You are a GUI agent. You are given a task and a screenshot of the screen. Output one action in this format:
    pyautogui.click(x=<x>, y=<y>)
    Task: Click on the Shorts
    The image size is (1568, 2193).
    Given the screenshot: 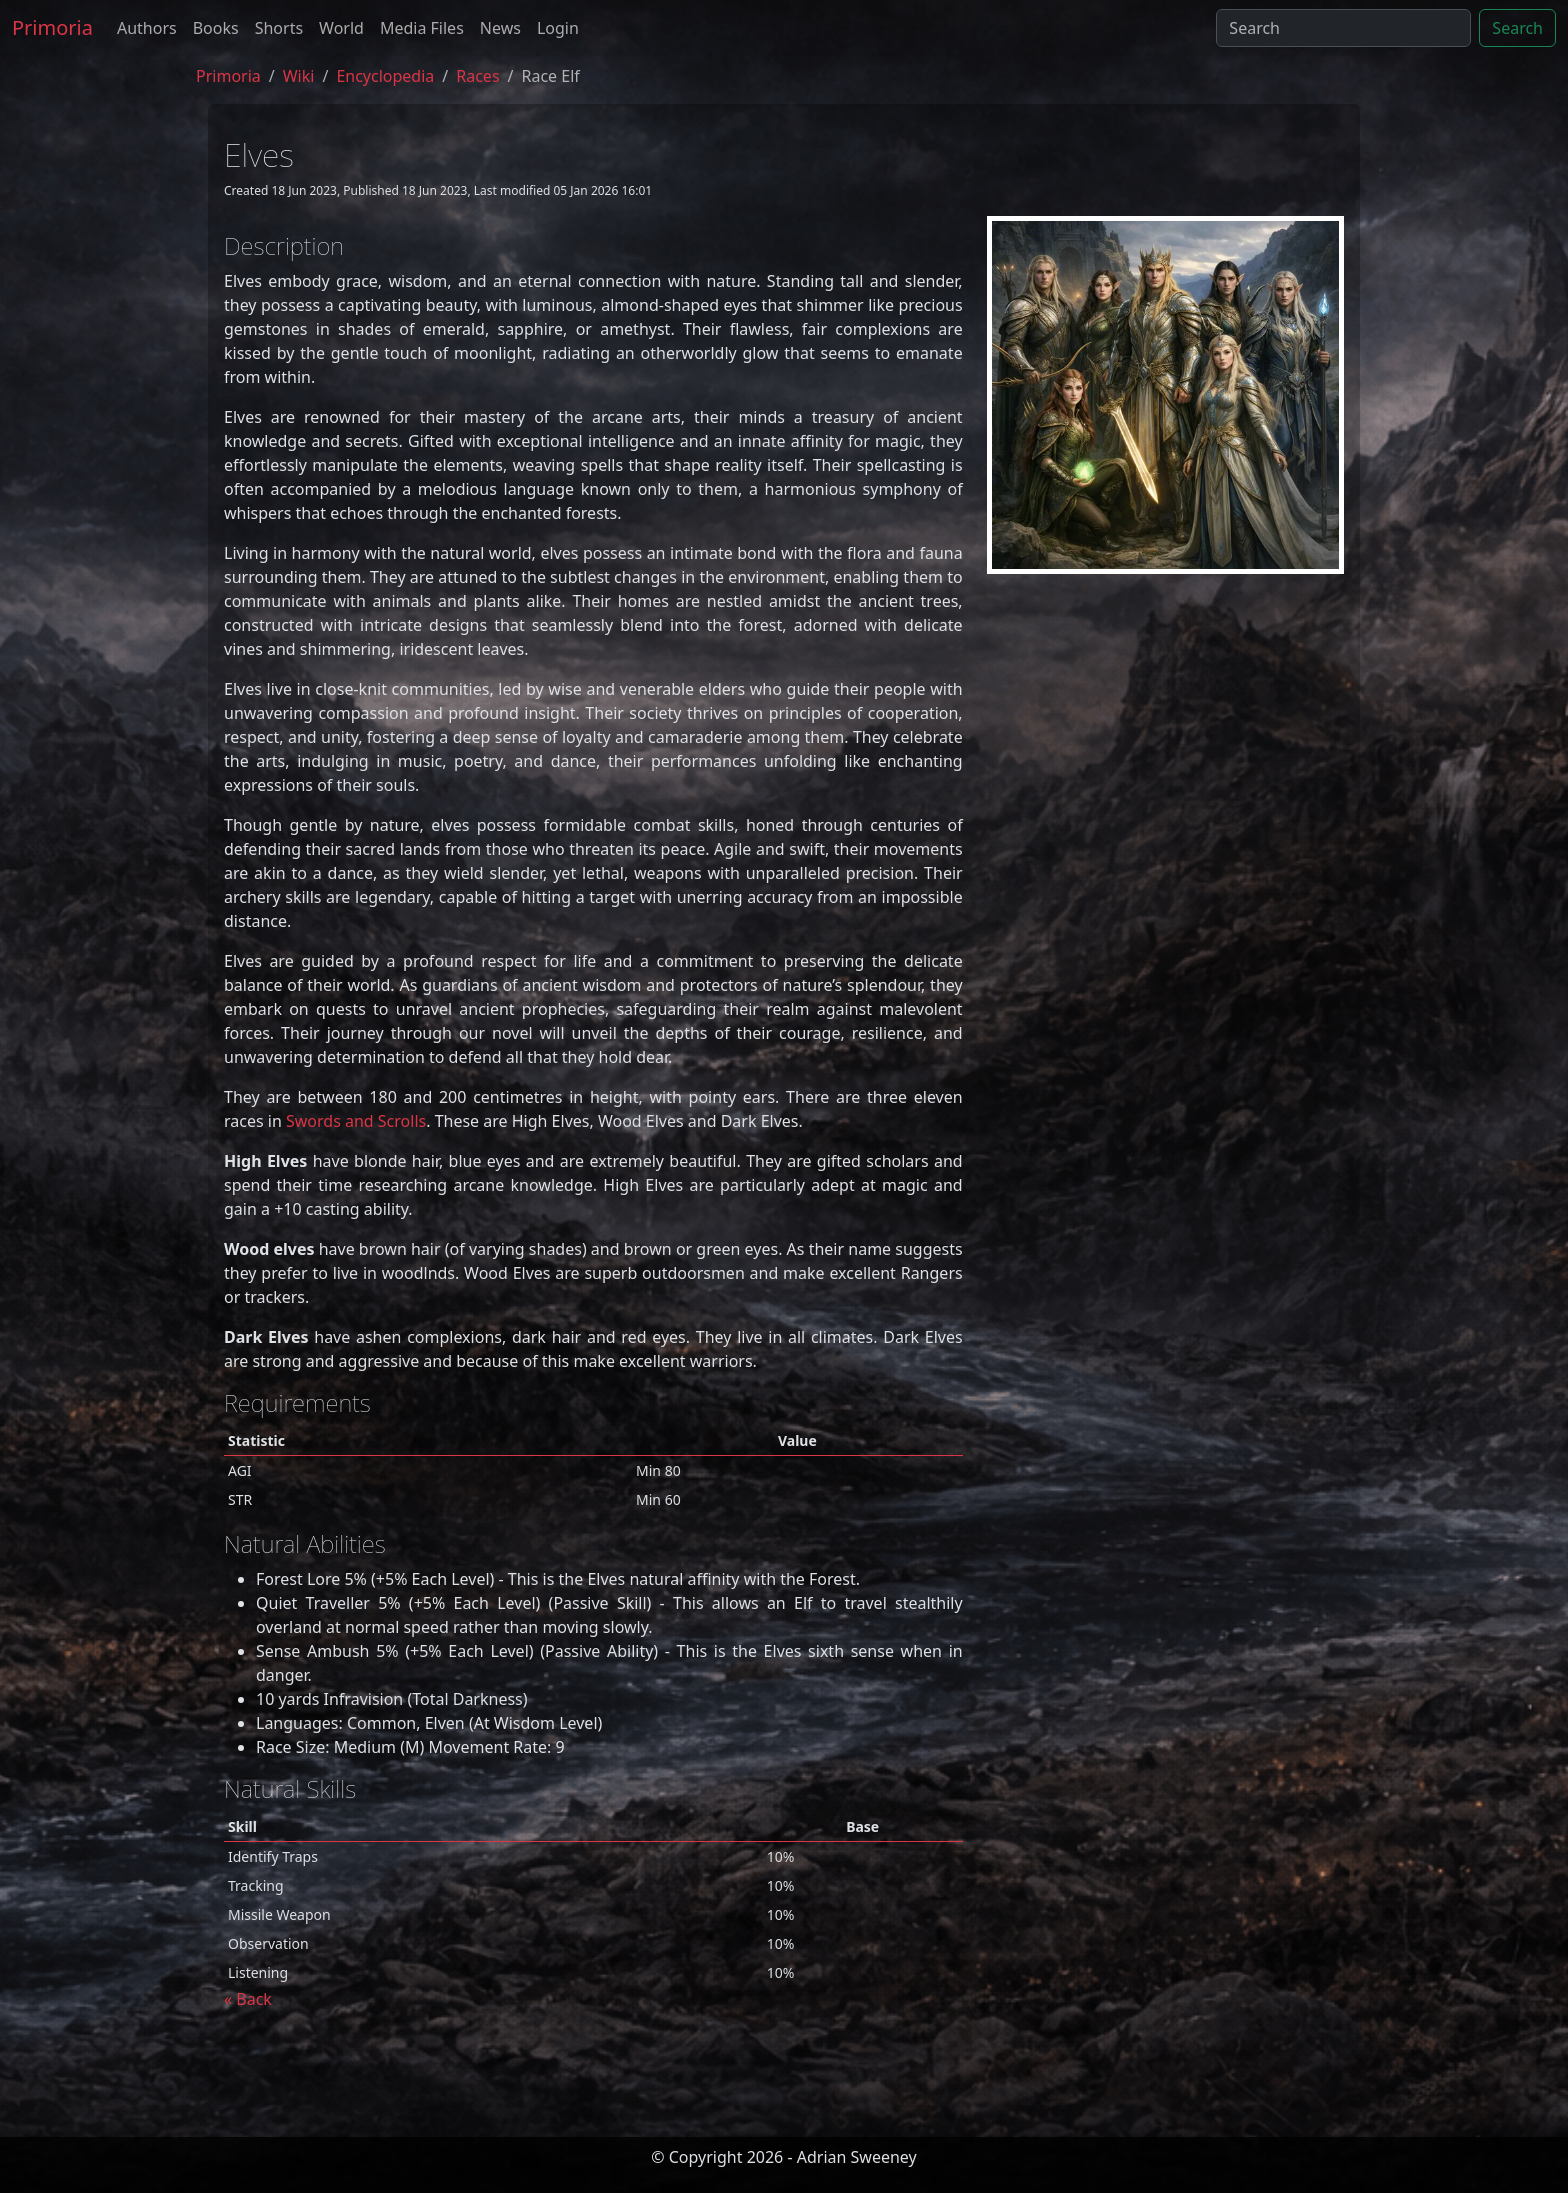 What is the action you would take?
    pyautogui.click(x=279, y=28)
    